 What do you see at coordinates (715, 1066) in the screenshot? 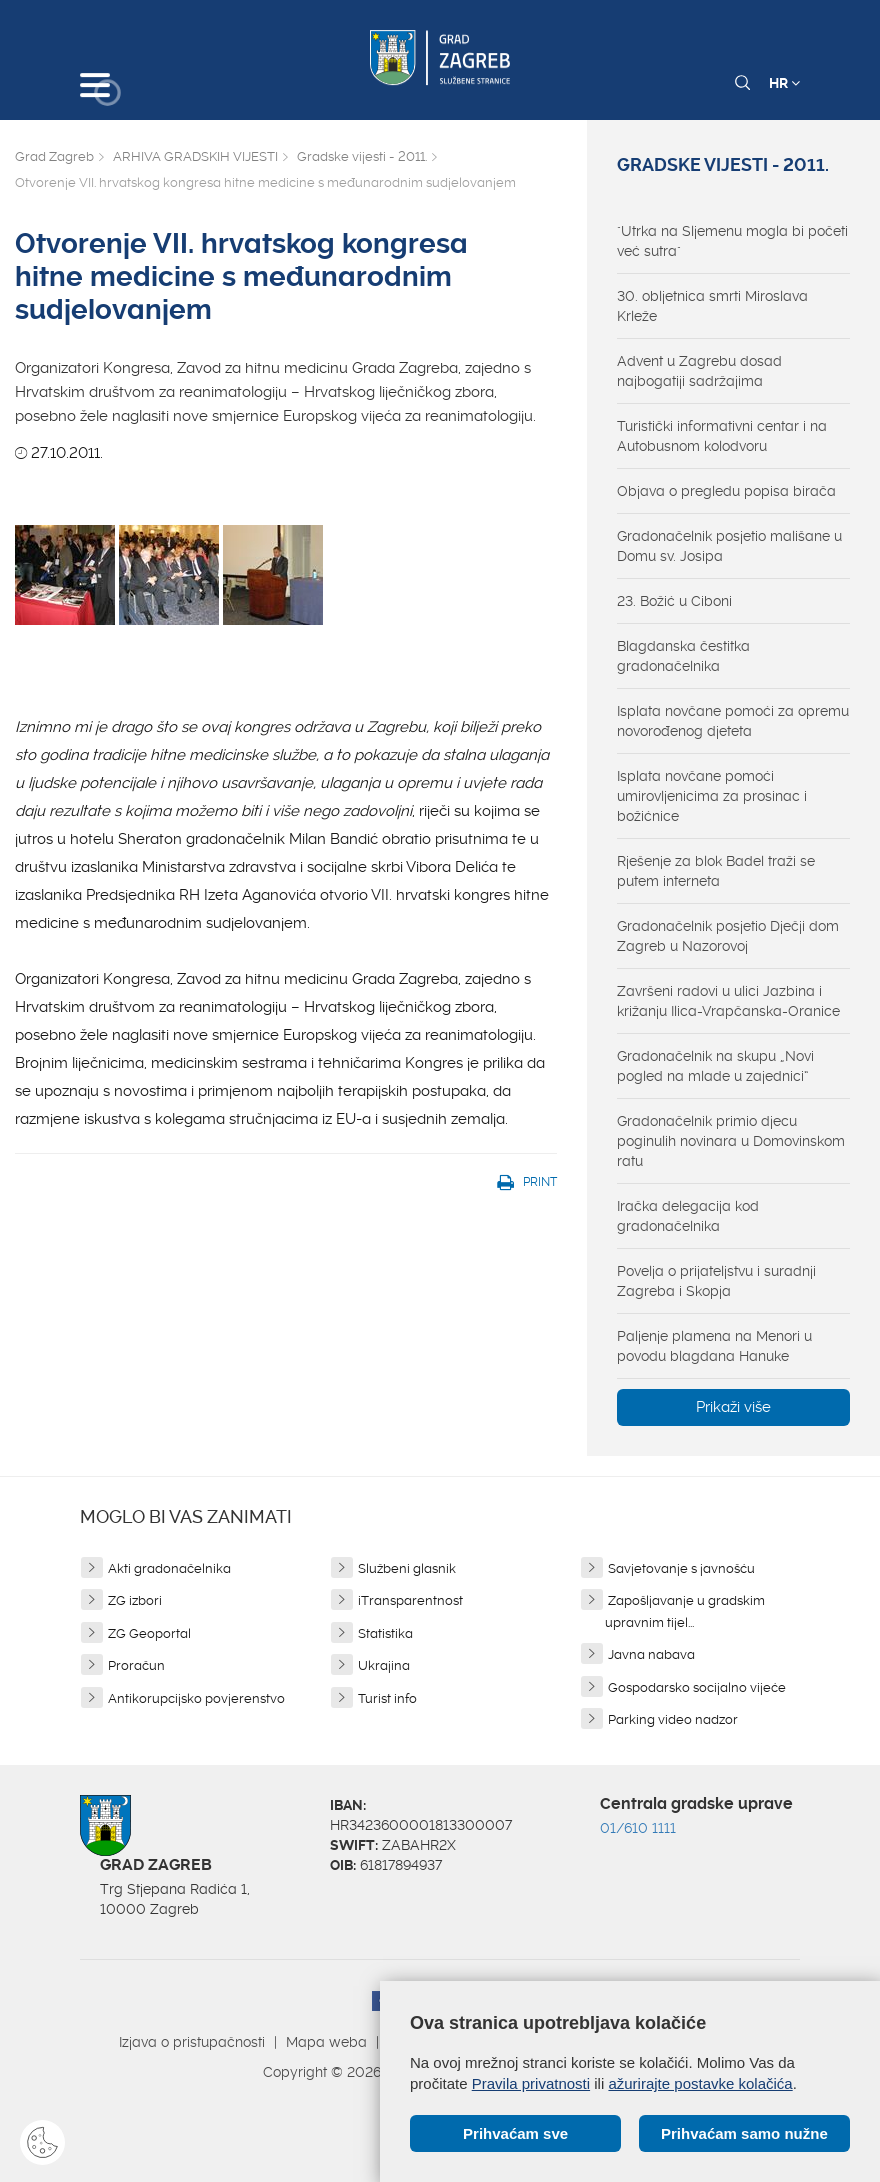
I see `Gradonačelnik na skupu „Novi pogled na mlade u zajednici“` at bounding box center [715, 1066].